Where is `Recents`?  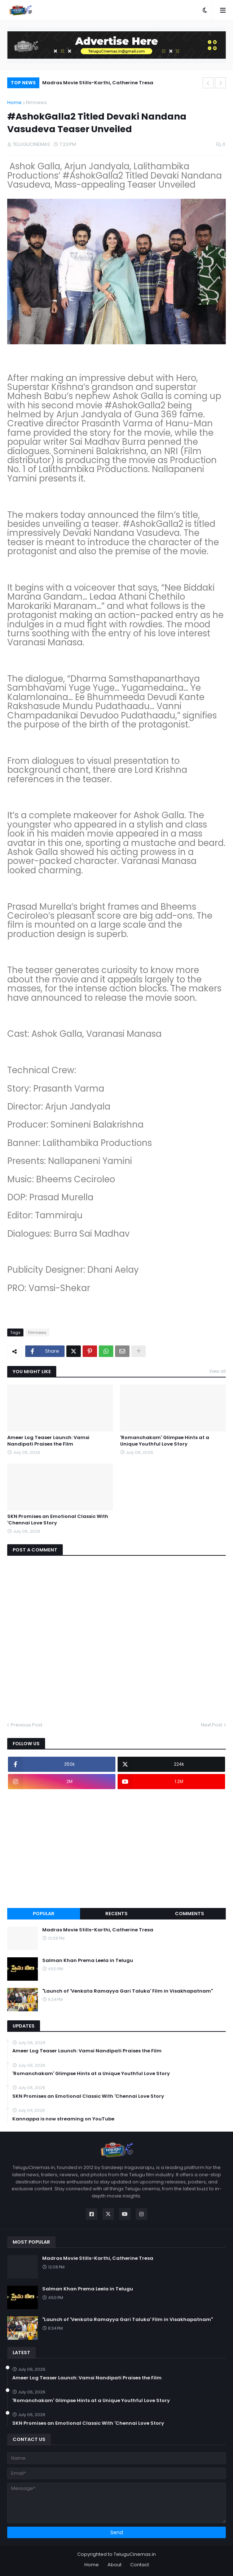 Recents is located at coordinates (116, 1913).